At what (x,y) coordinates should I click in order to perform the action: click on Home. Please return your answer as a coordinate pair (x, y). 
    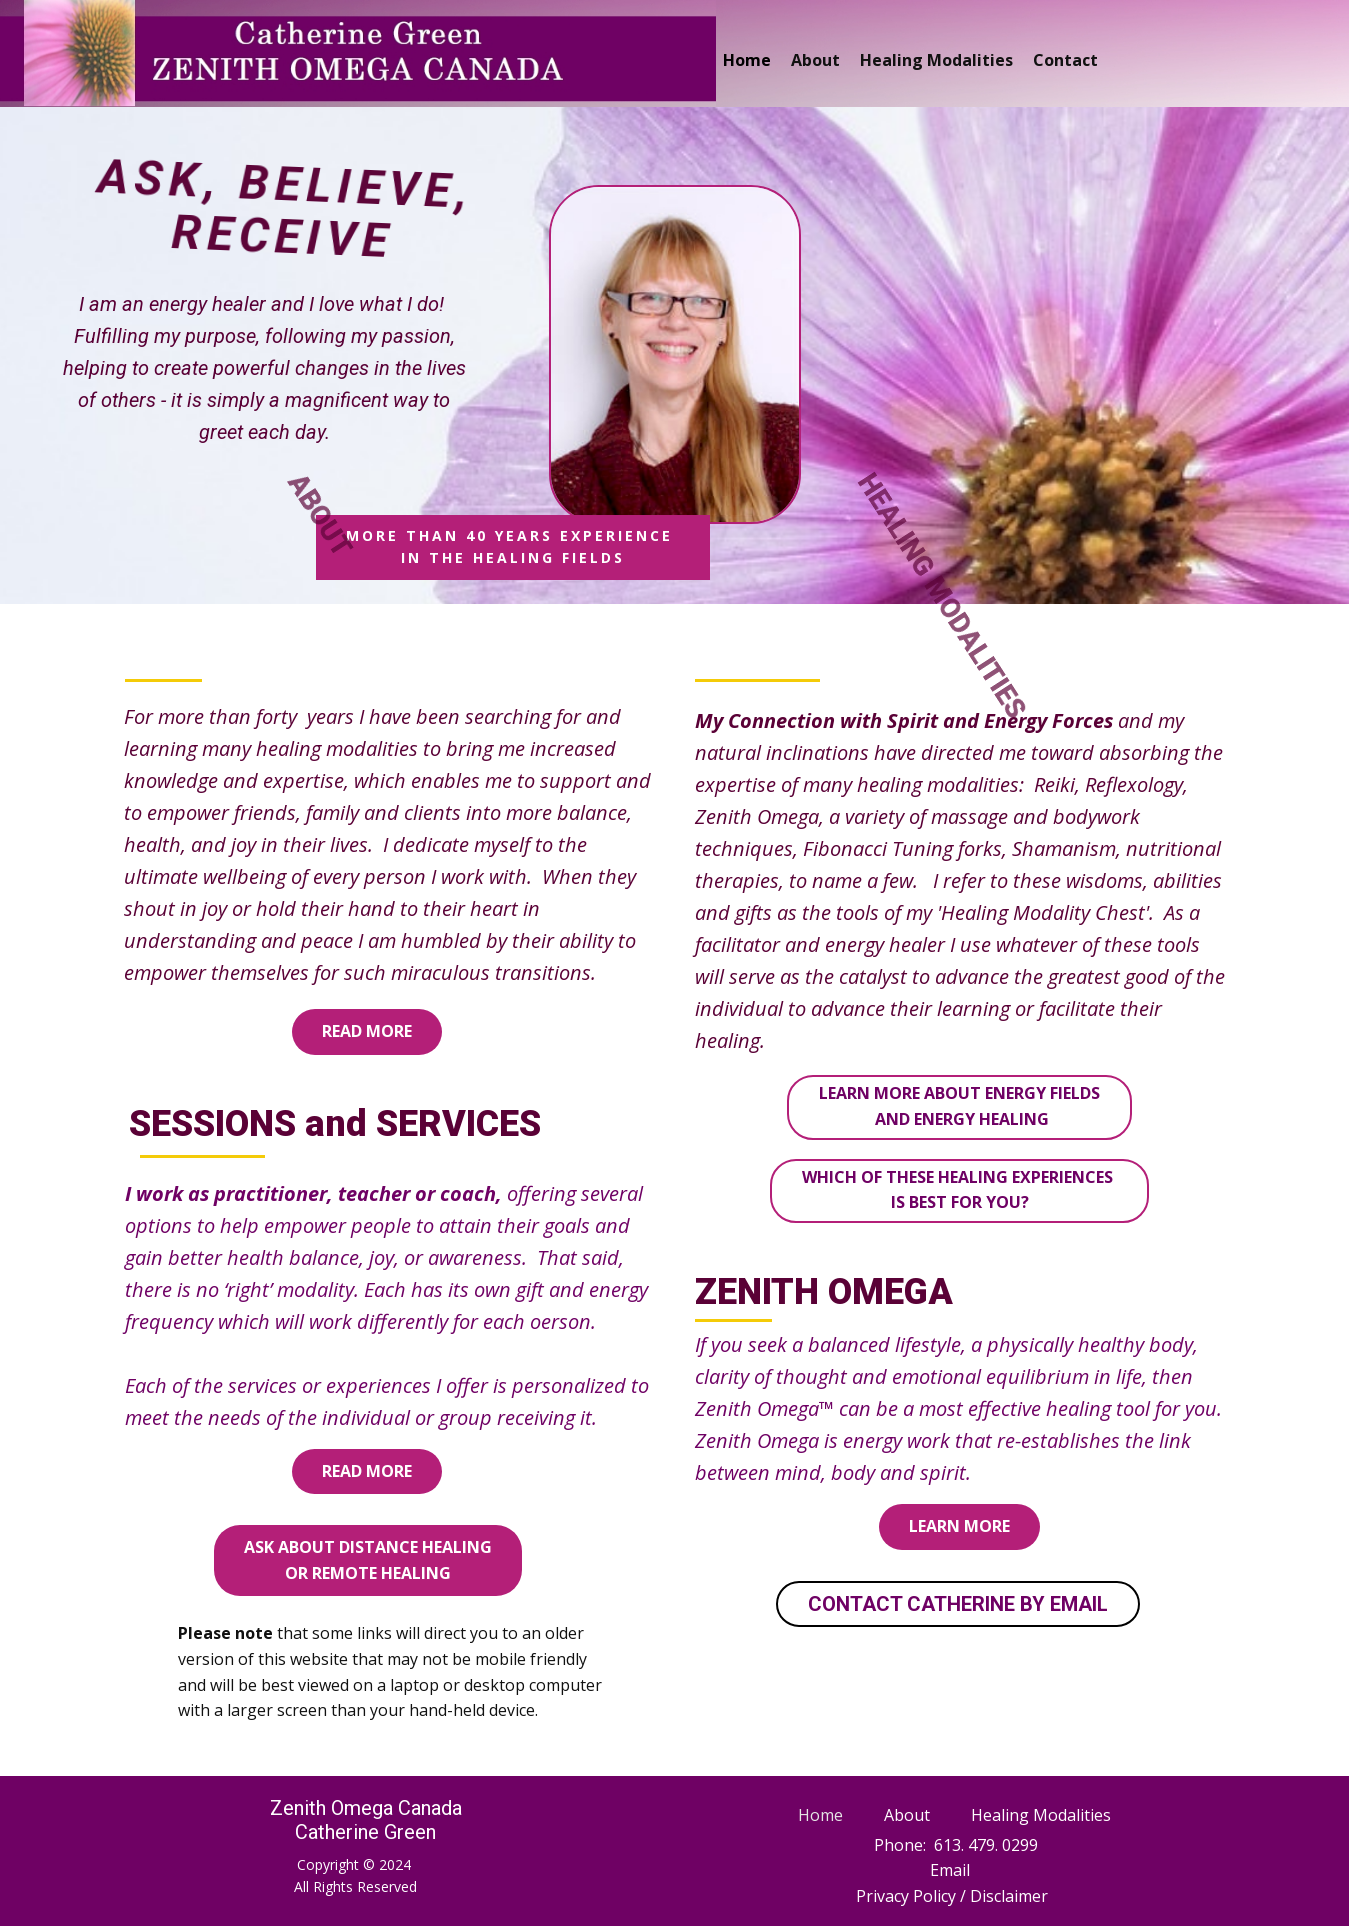
    Looking at the image, I should click on (747, 60).